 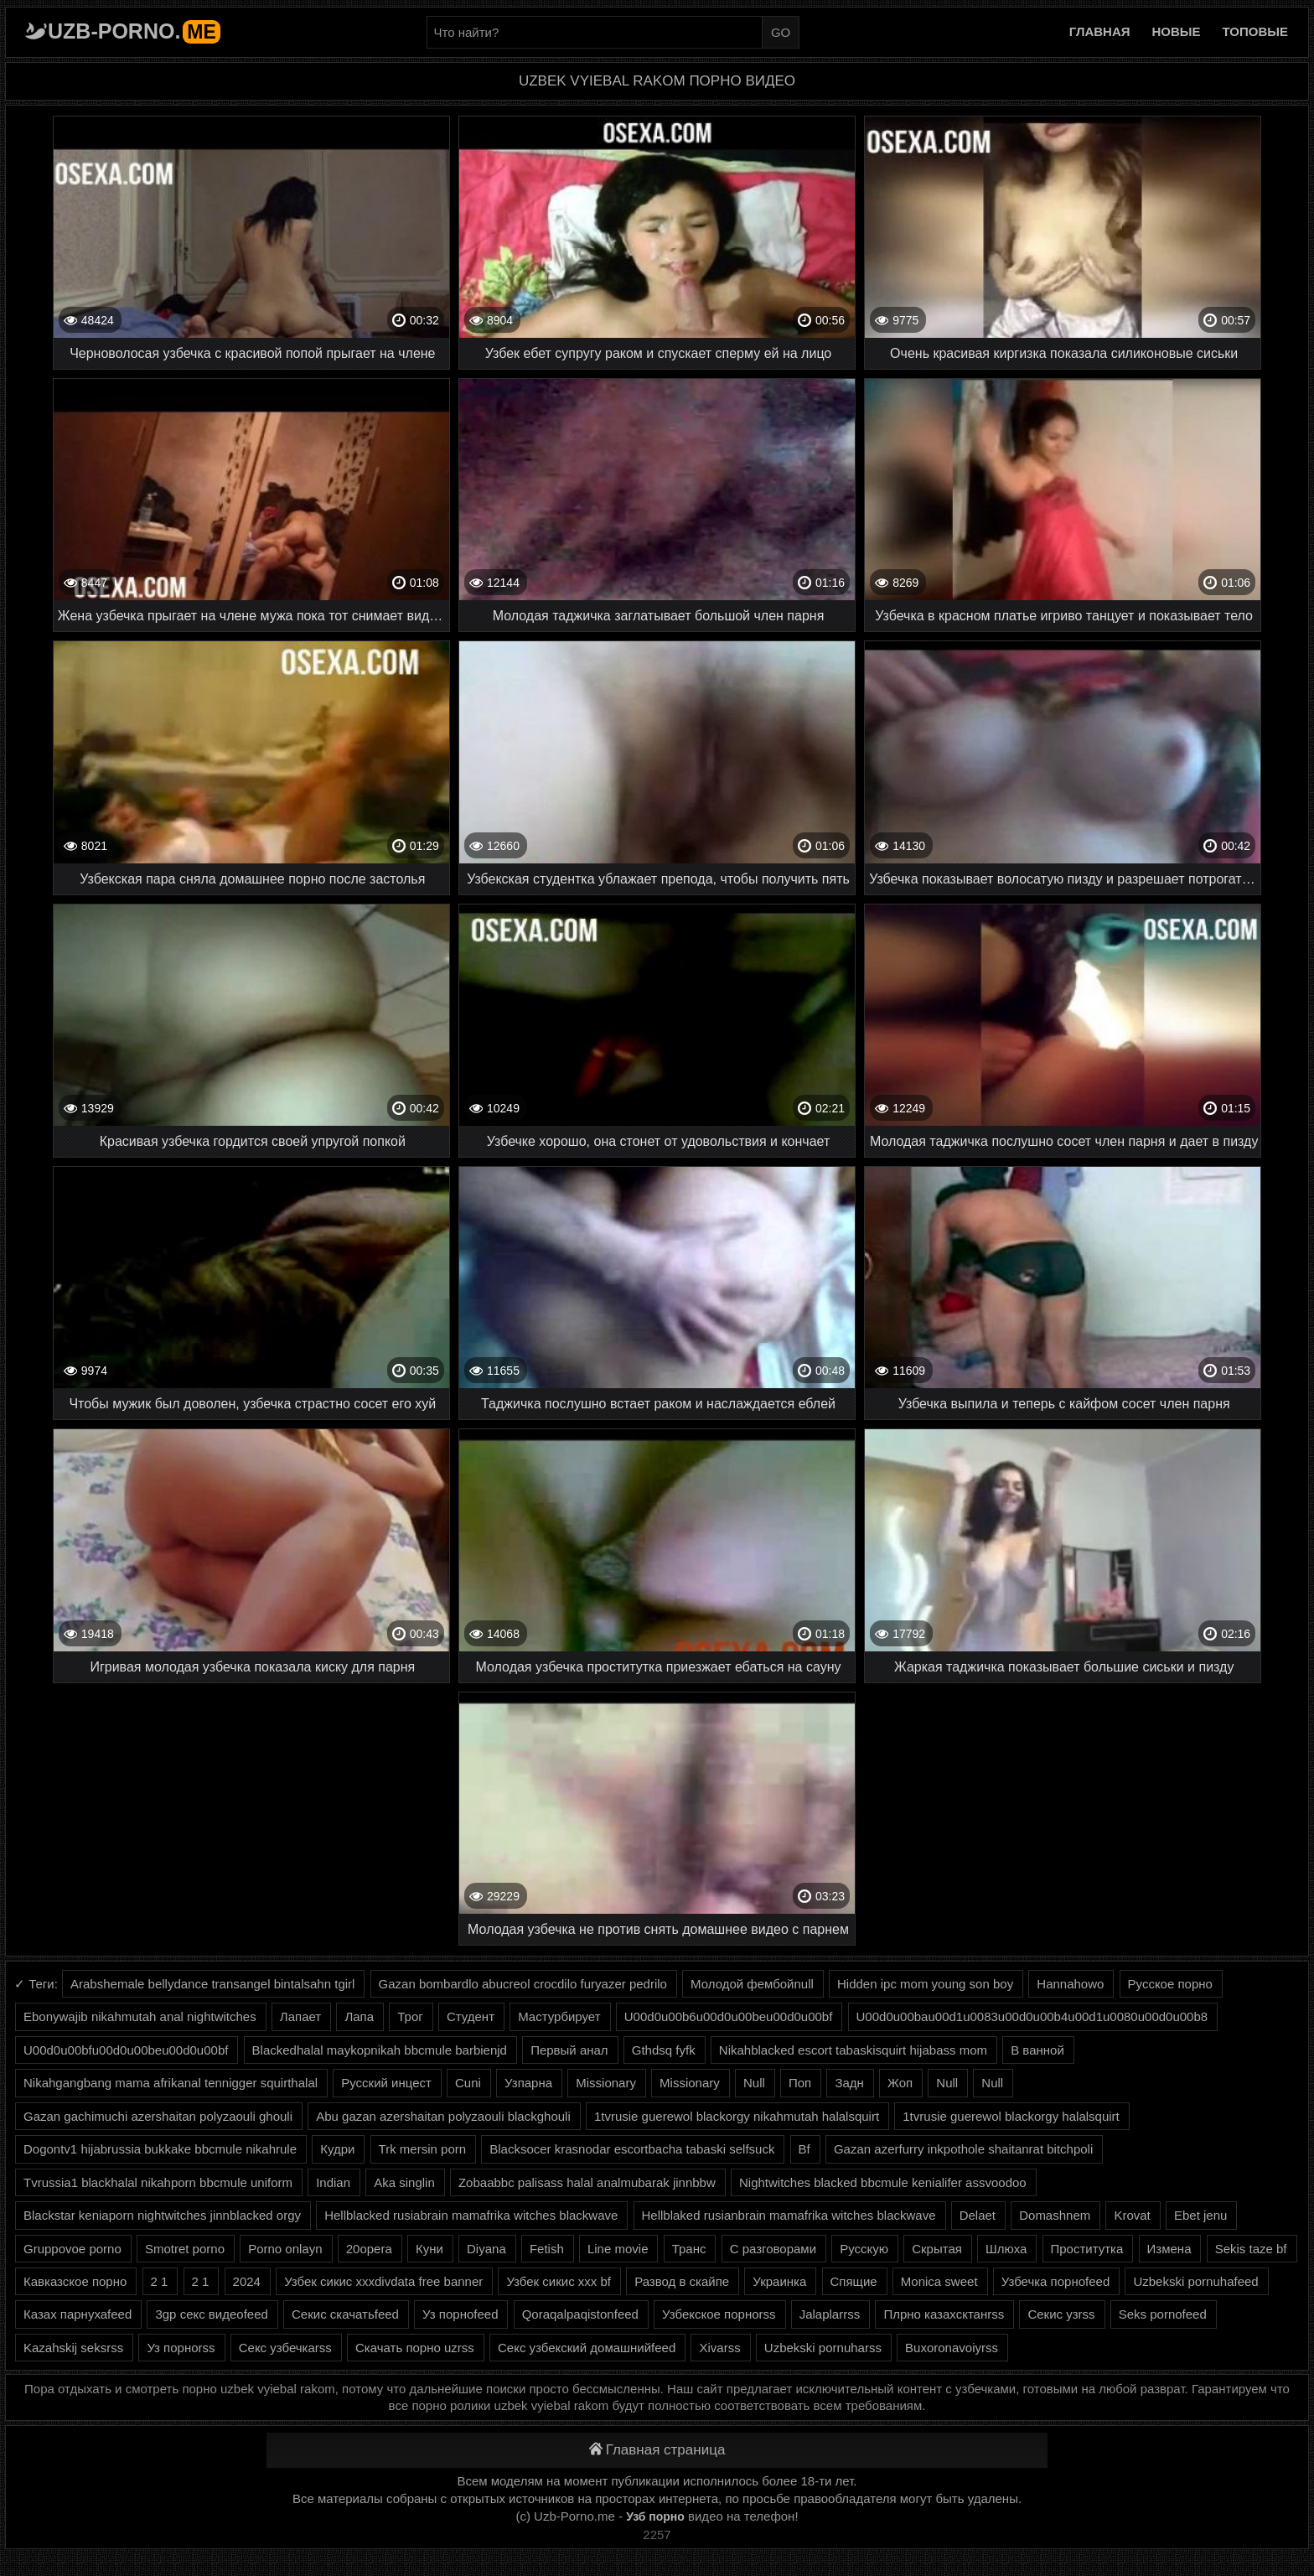 I want to click on Задн, so click(x=849, y=2083).